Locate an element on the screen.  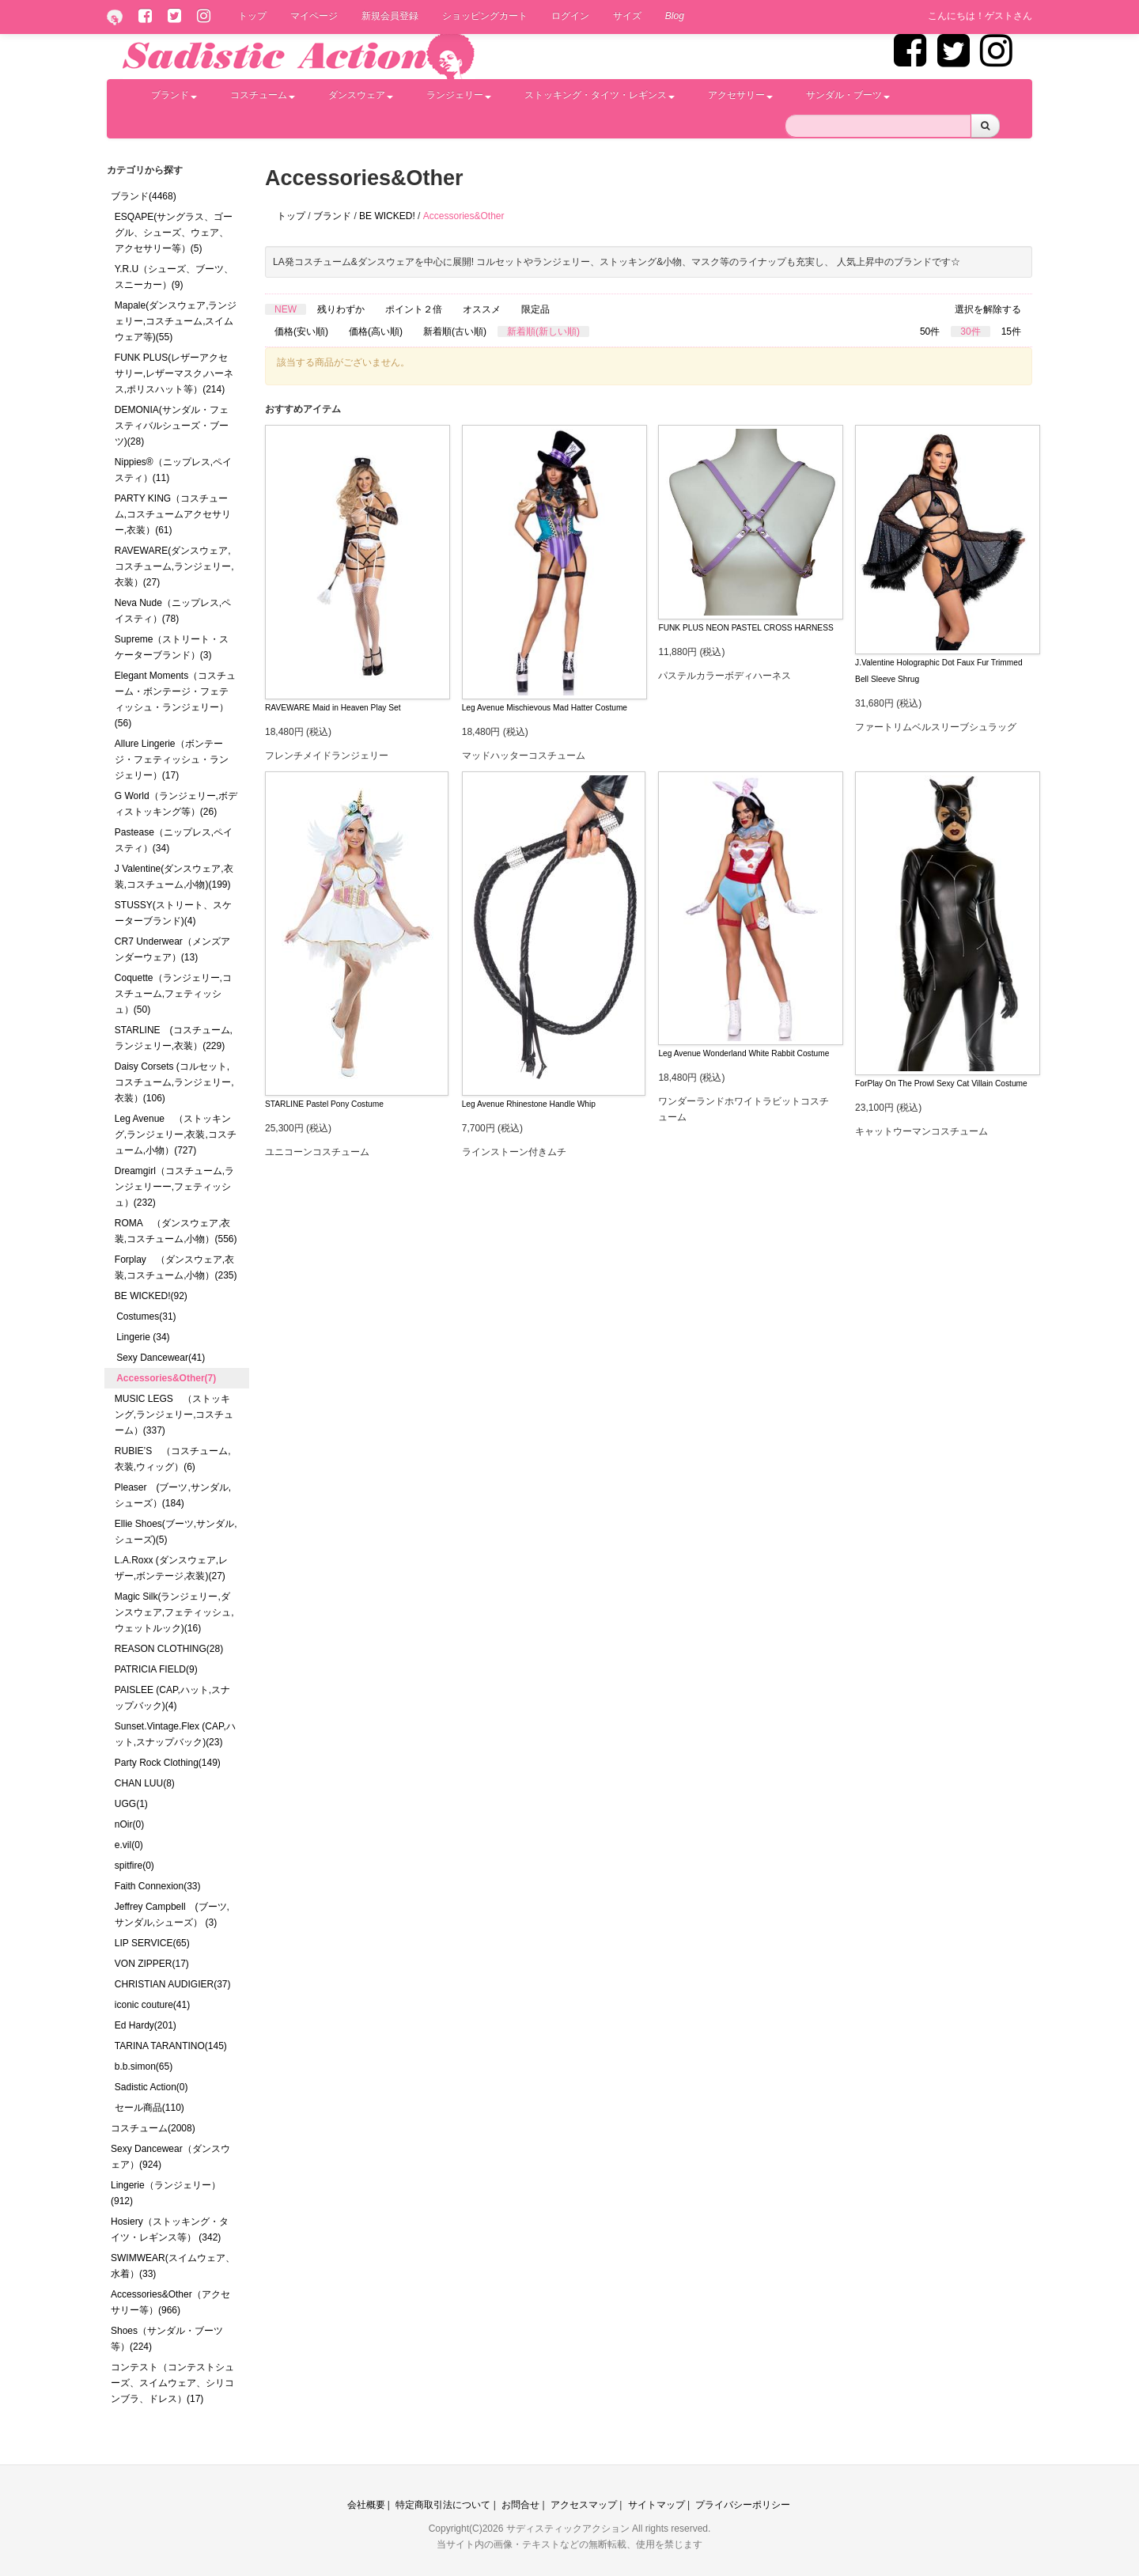
Coquette（ランジェリー,コスチューム,フェティッシュ）(50) is located at coordinates (173, 993).